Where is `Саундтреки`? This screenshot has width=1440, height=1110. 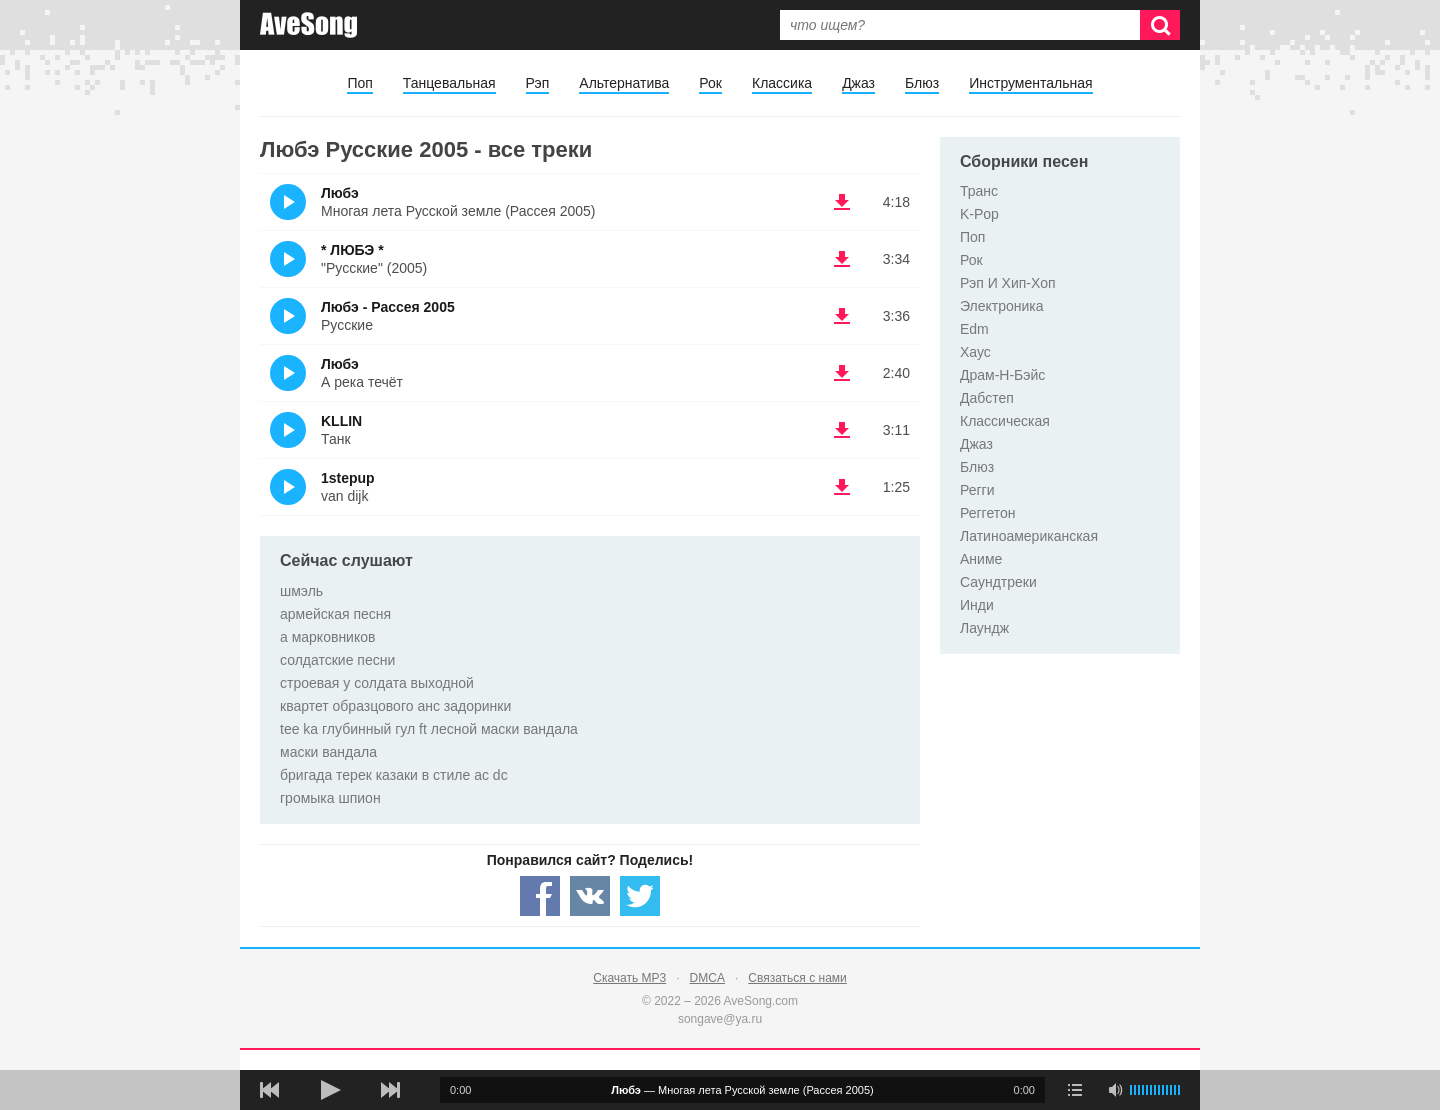
Саундтреки is located at coordinates (998, 582).